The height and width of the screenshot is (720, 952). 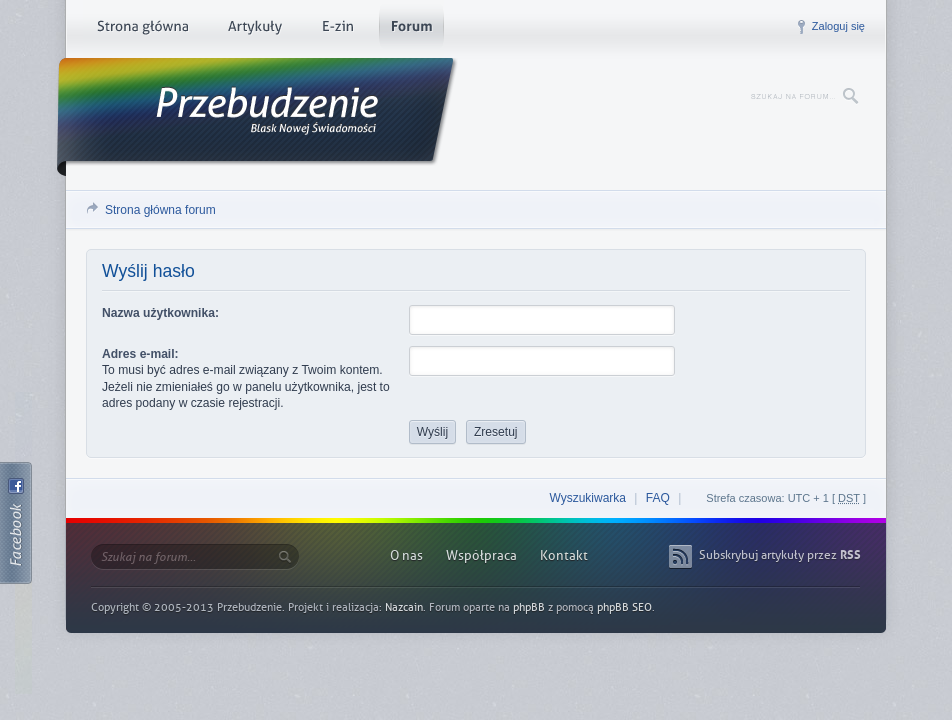 I want to click on Współpraca, so click(x=481, y=555).